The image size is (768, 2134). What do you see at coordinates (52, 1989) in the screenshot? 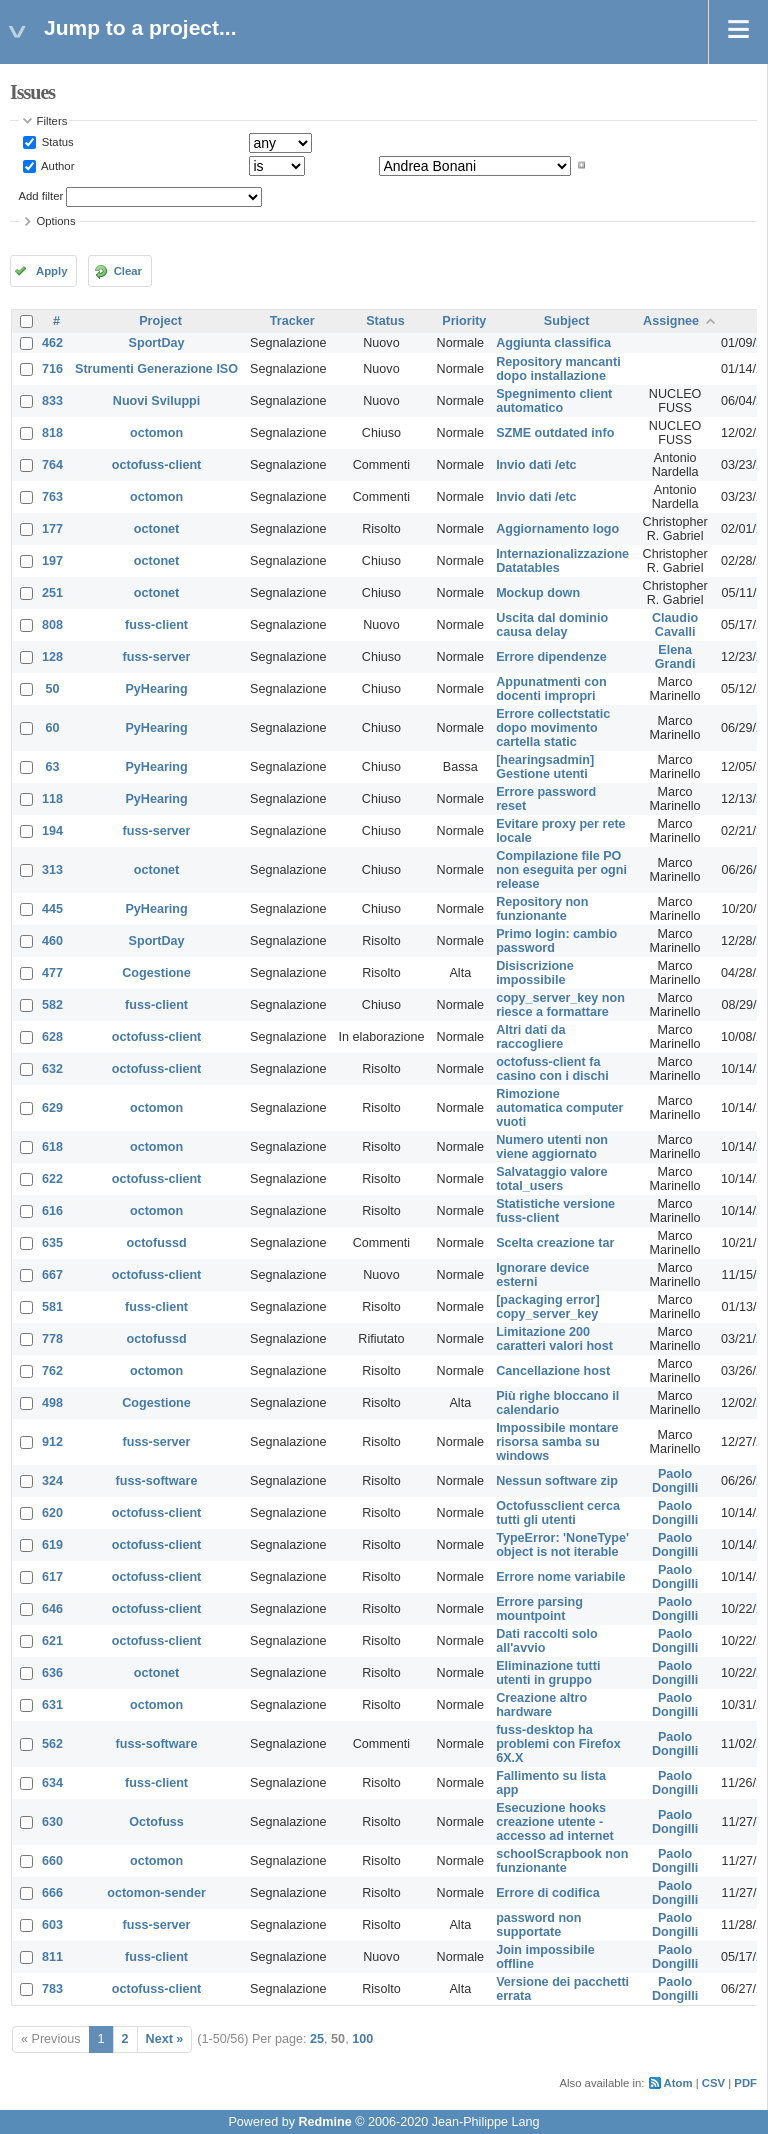
I see `783` at bounding box center [52, 1989].